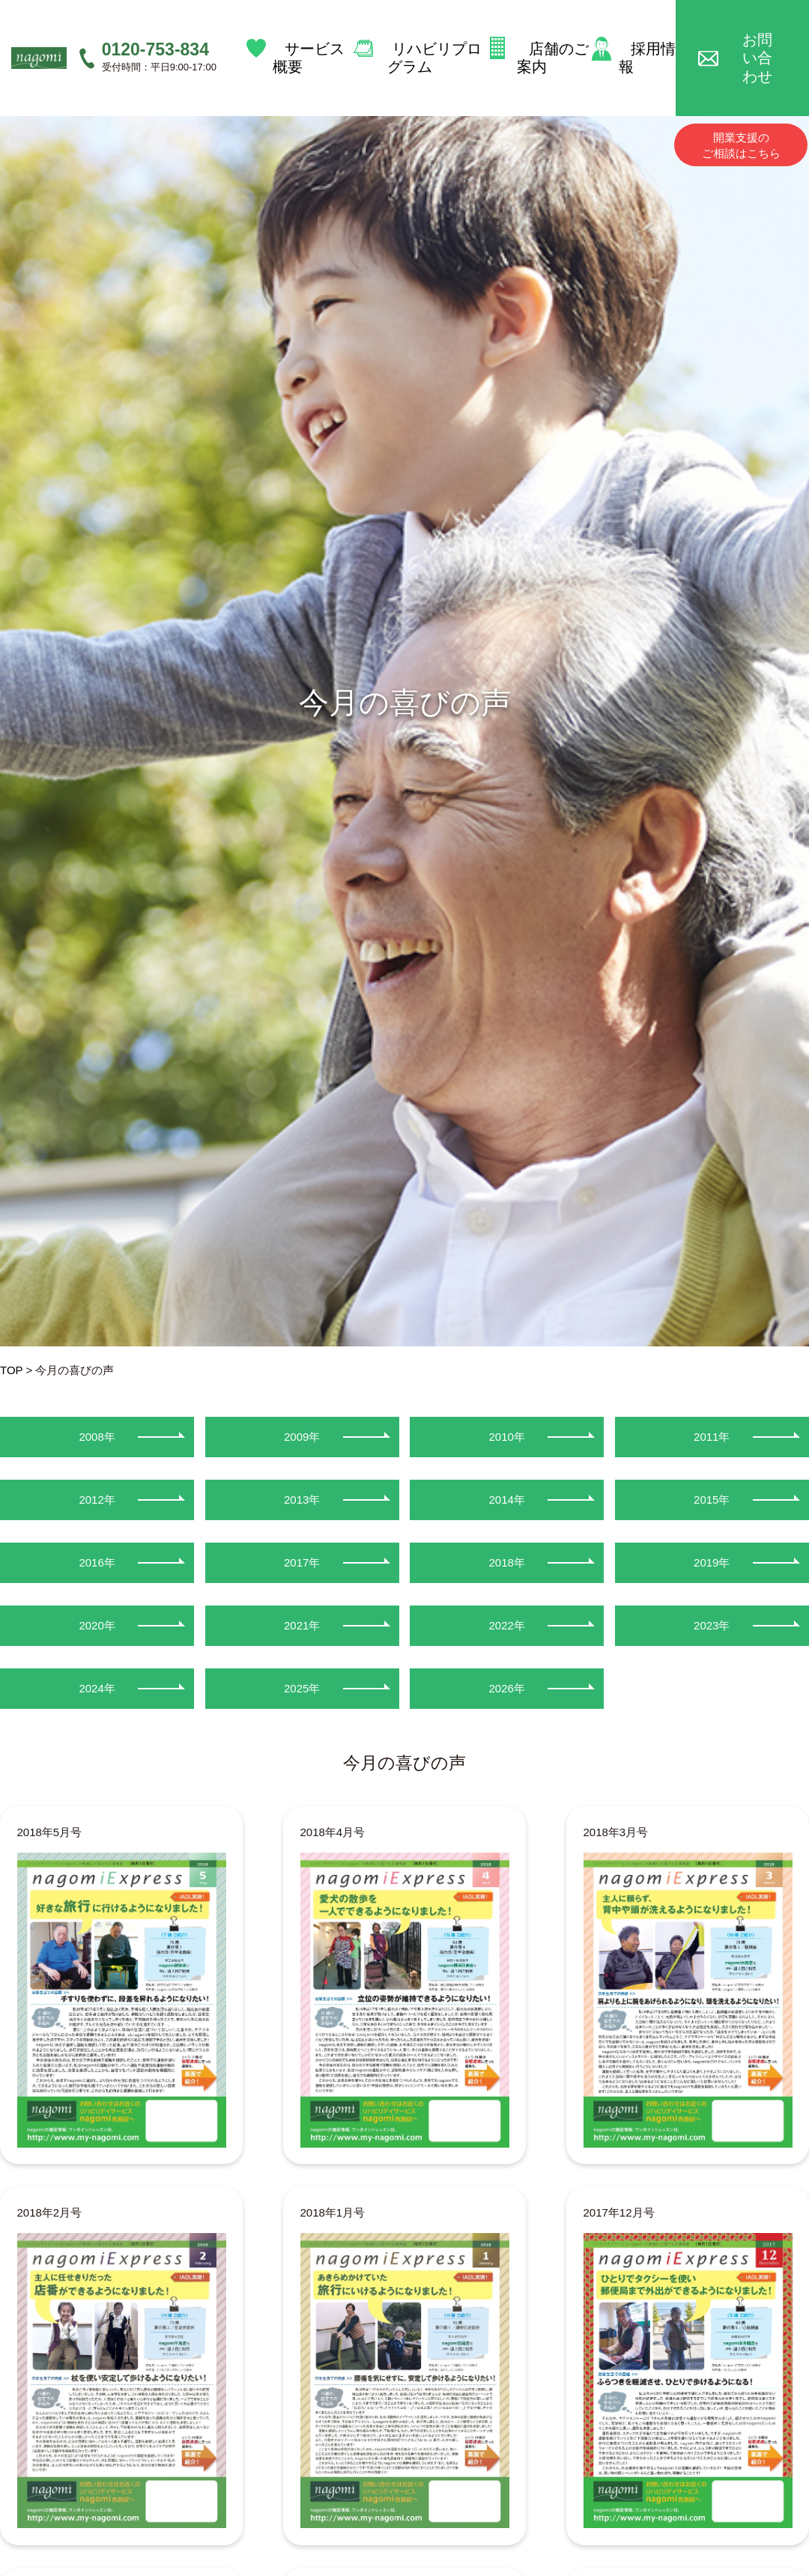  I want to click on 2013年, so click(302, 1499).